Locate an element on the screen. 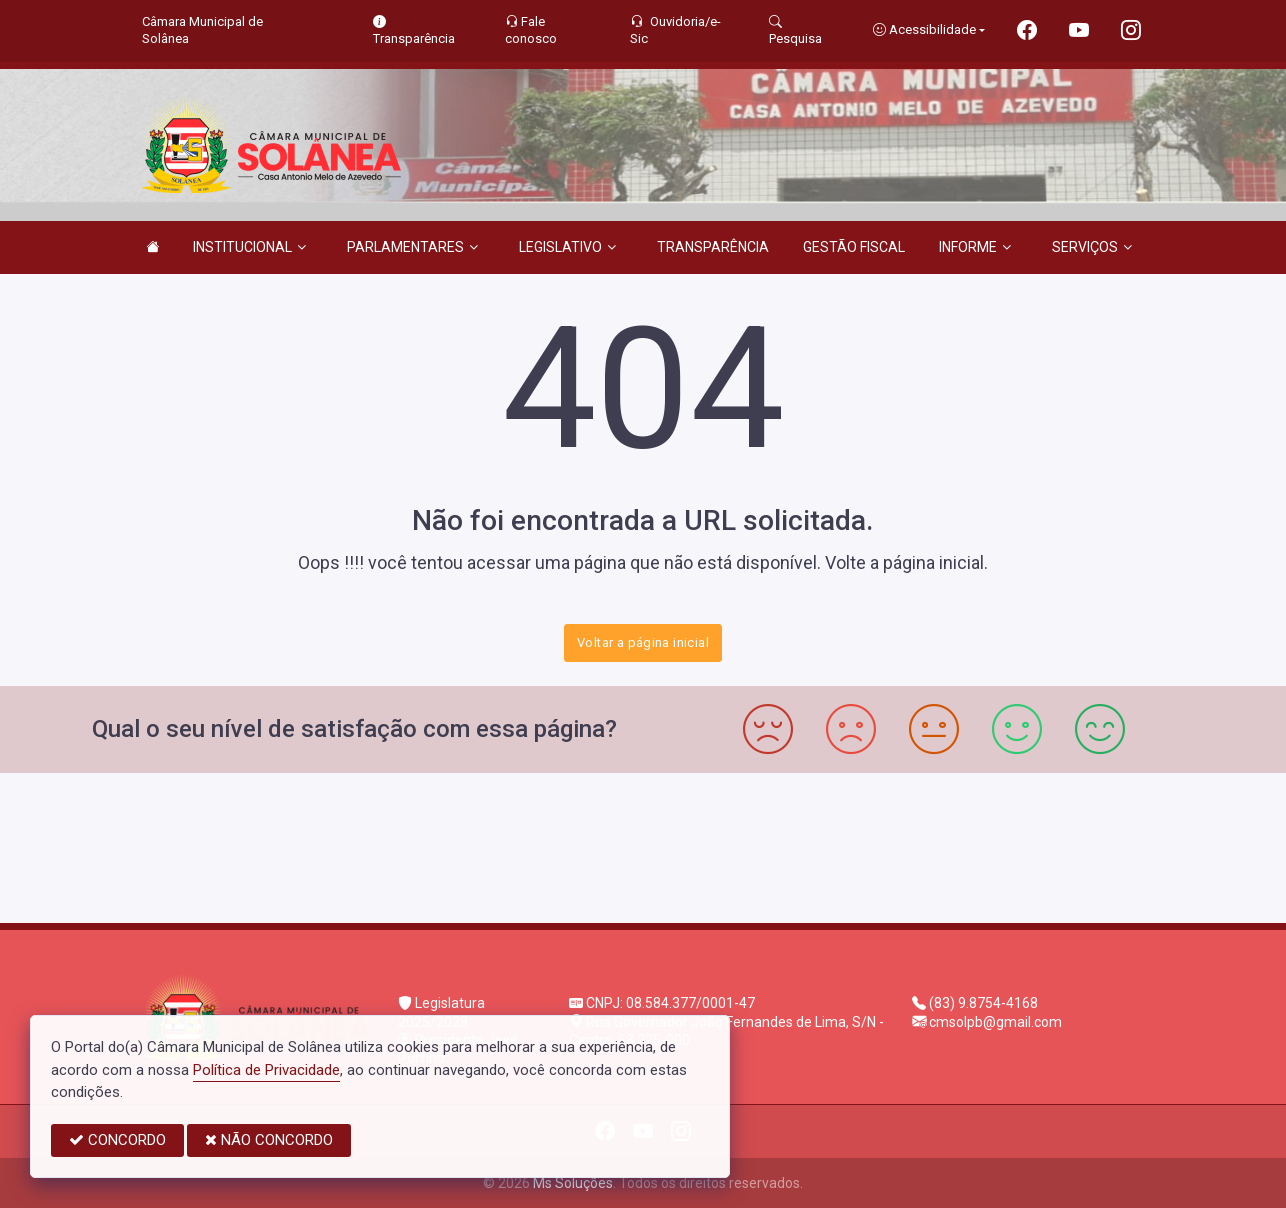 This screenshot has width=1286, height=1208. GESTÃO FISCAL is located at coordinates (854, 247).